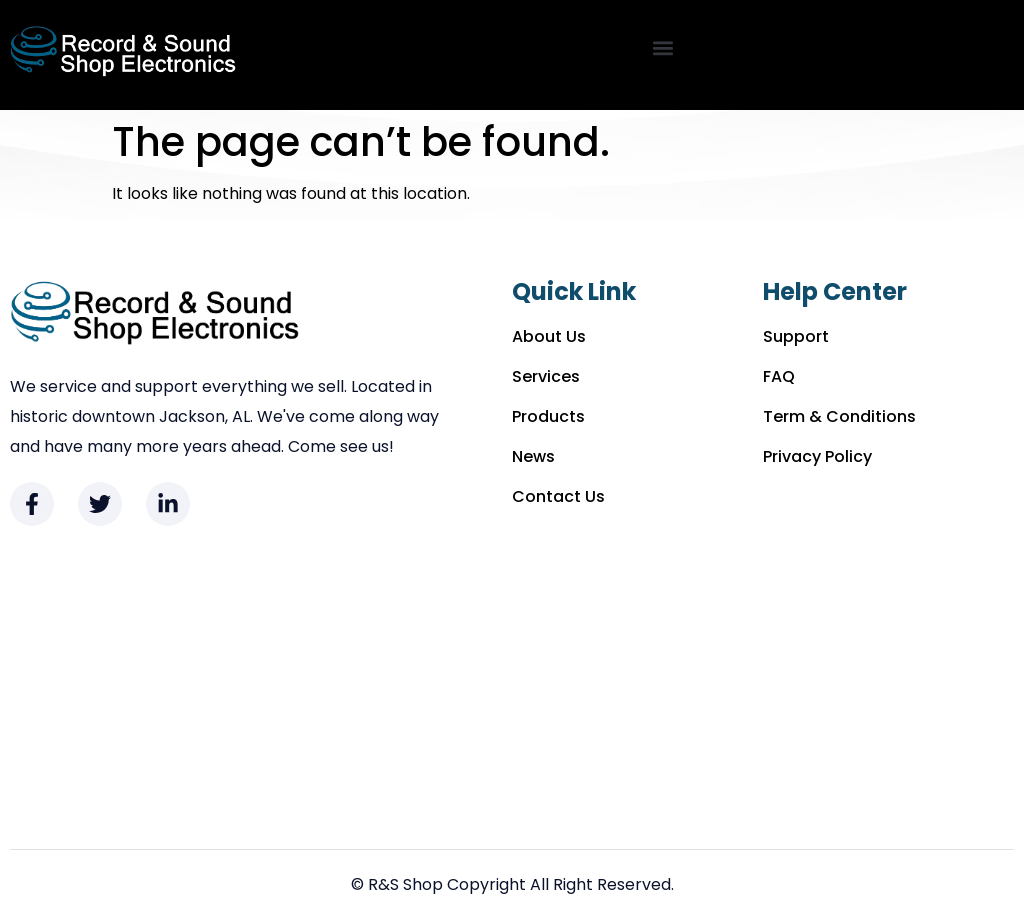 The width and height of the screenshot is (1024, 920). Describe the element at coordinates (512, 687) in the screenshot. I see `[Record & Sound Shop 221 Commerce St. Jackson, AL 36545]` at that location.